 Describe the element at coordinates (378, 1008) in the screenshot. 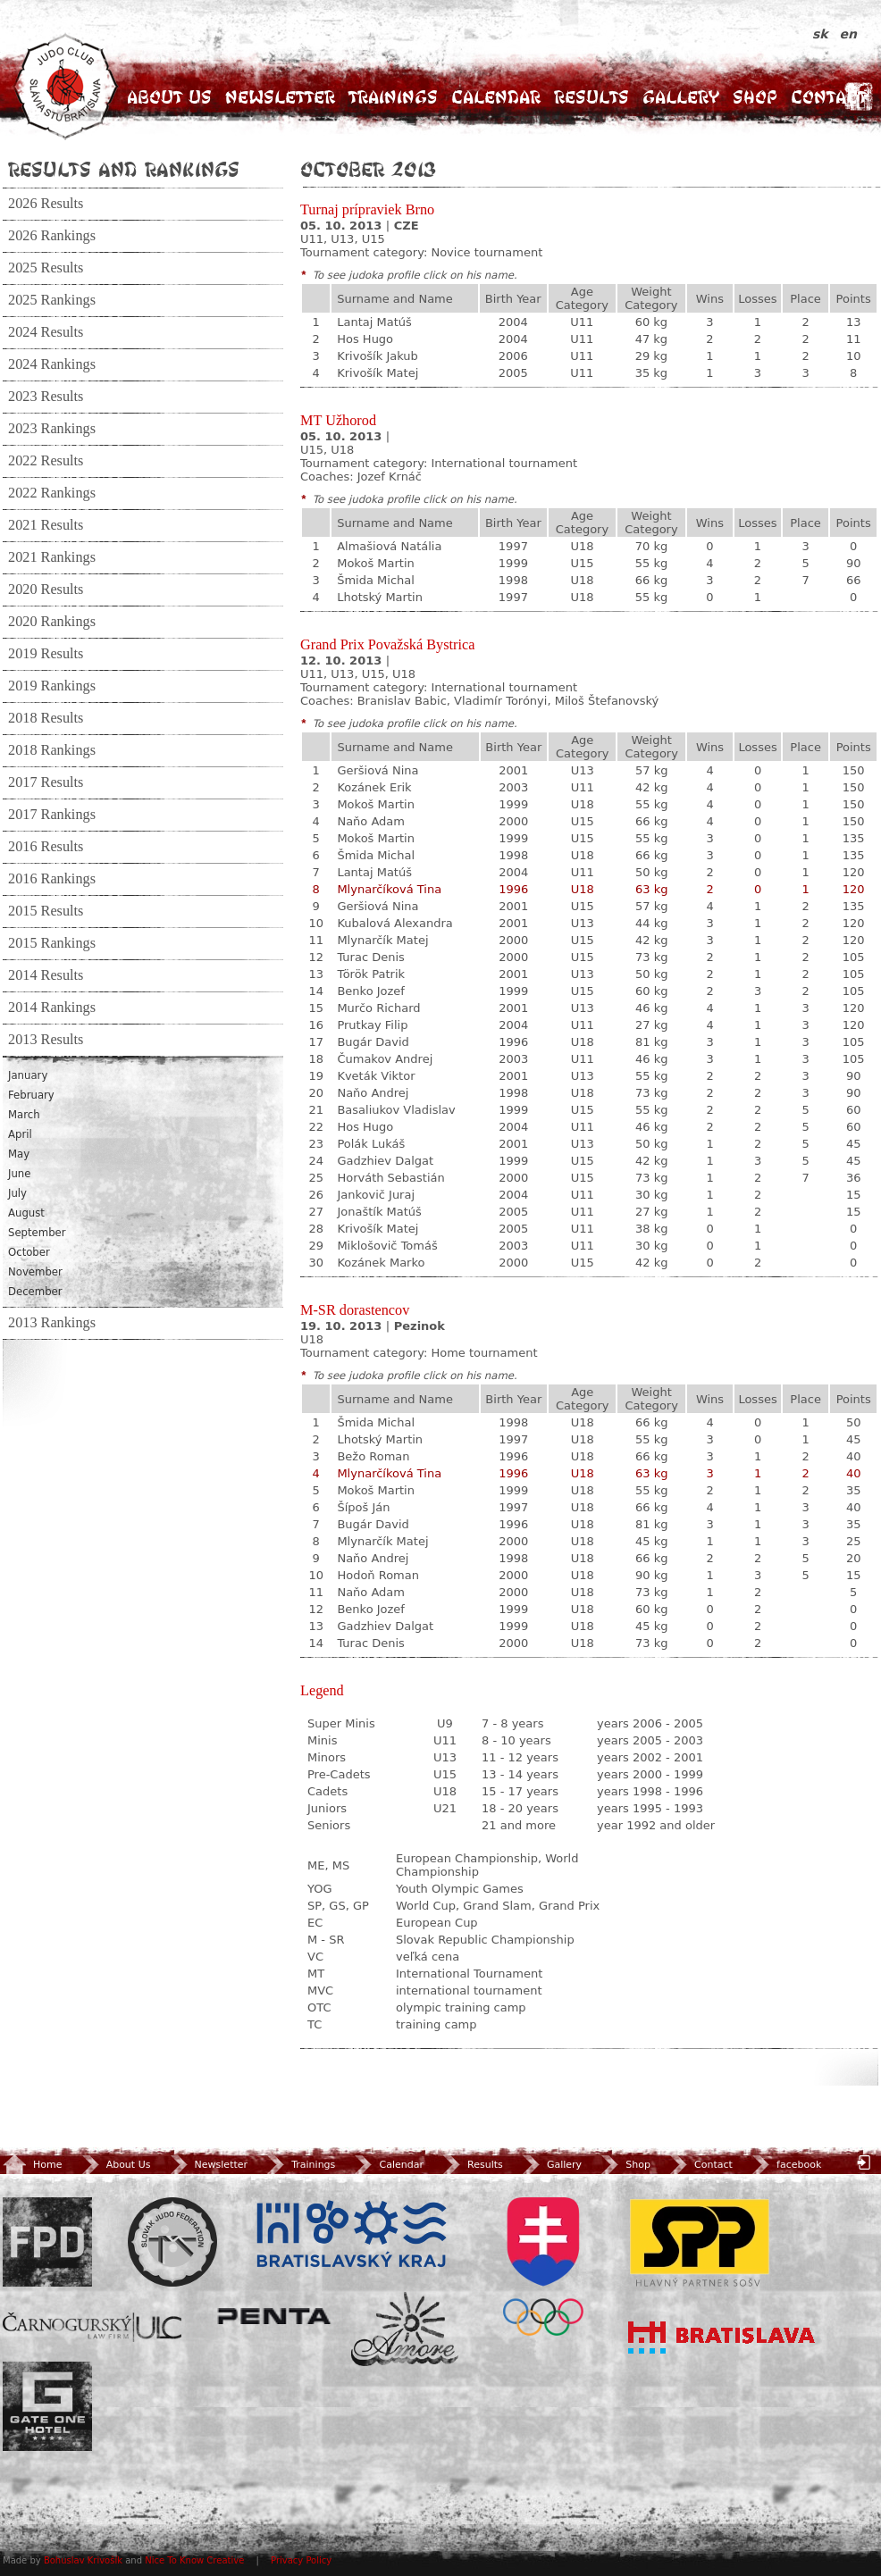

I see `Murčo Richard` at that location.